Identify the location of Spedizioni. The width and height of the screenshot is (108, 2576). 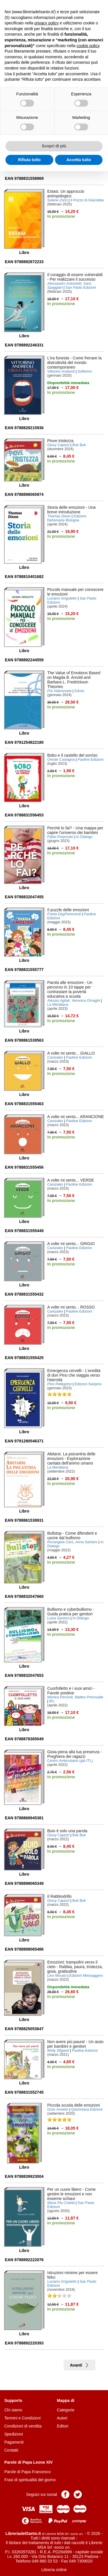
(13, 2434).